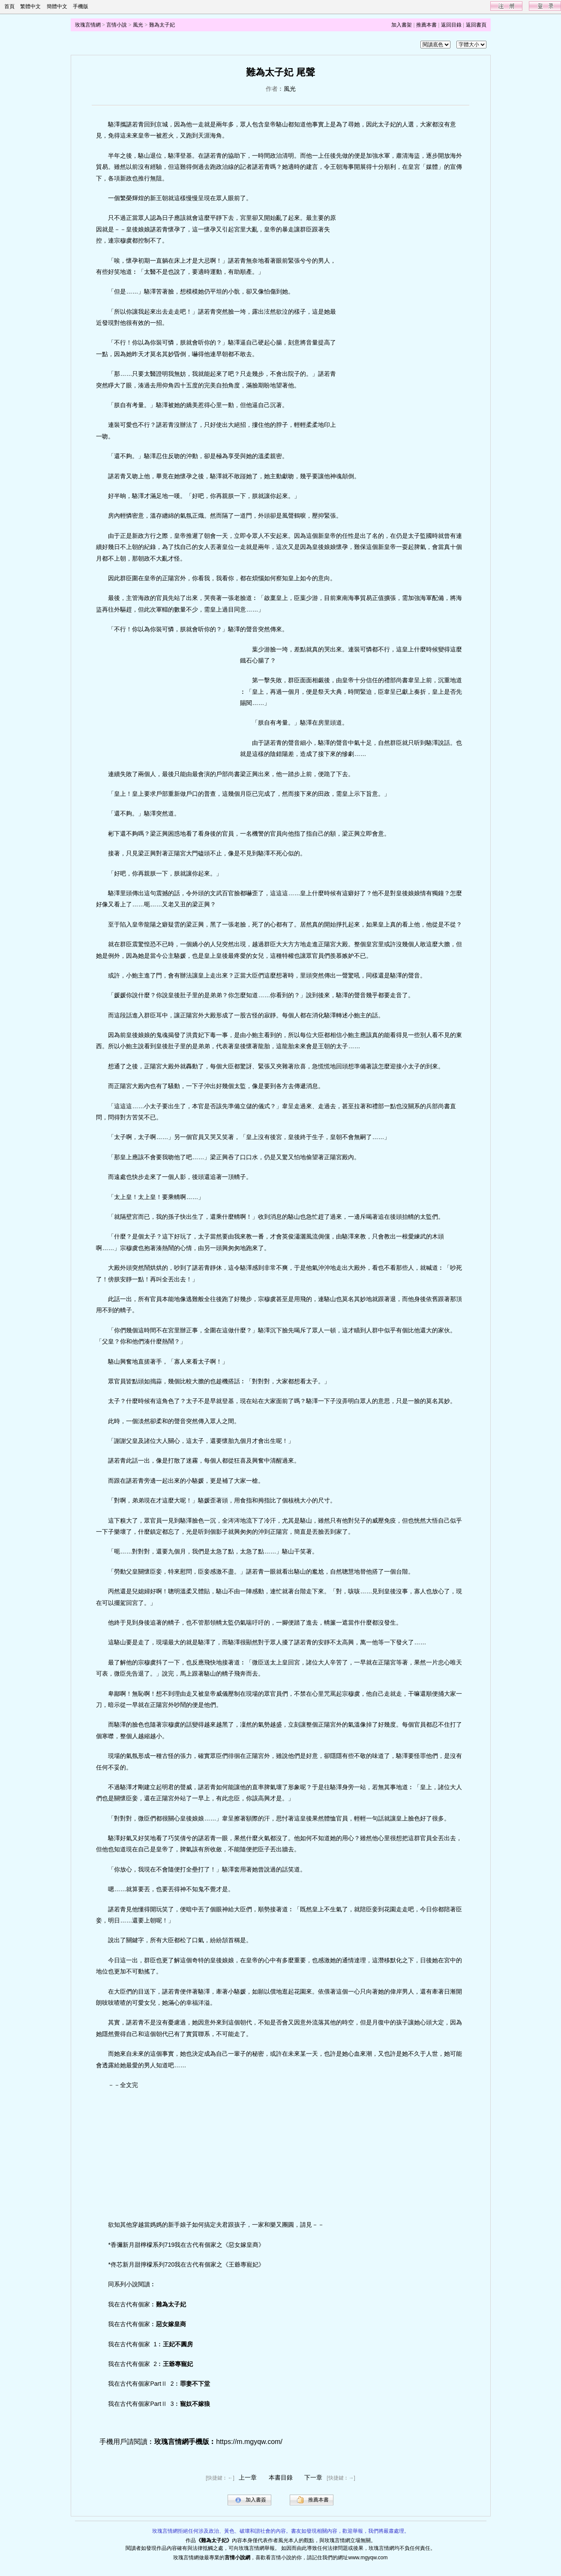 The width and height of the screenshot is (561, 2576). What do you see at coordinates (162, 25) in the screenshot?
I see `難為太子妃` at bounding box center [162, 25].